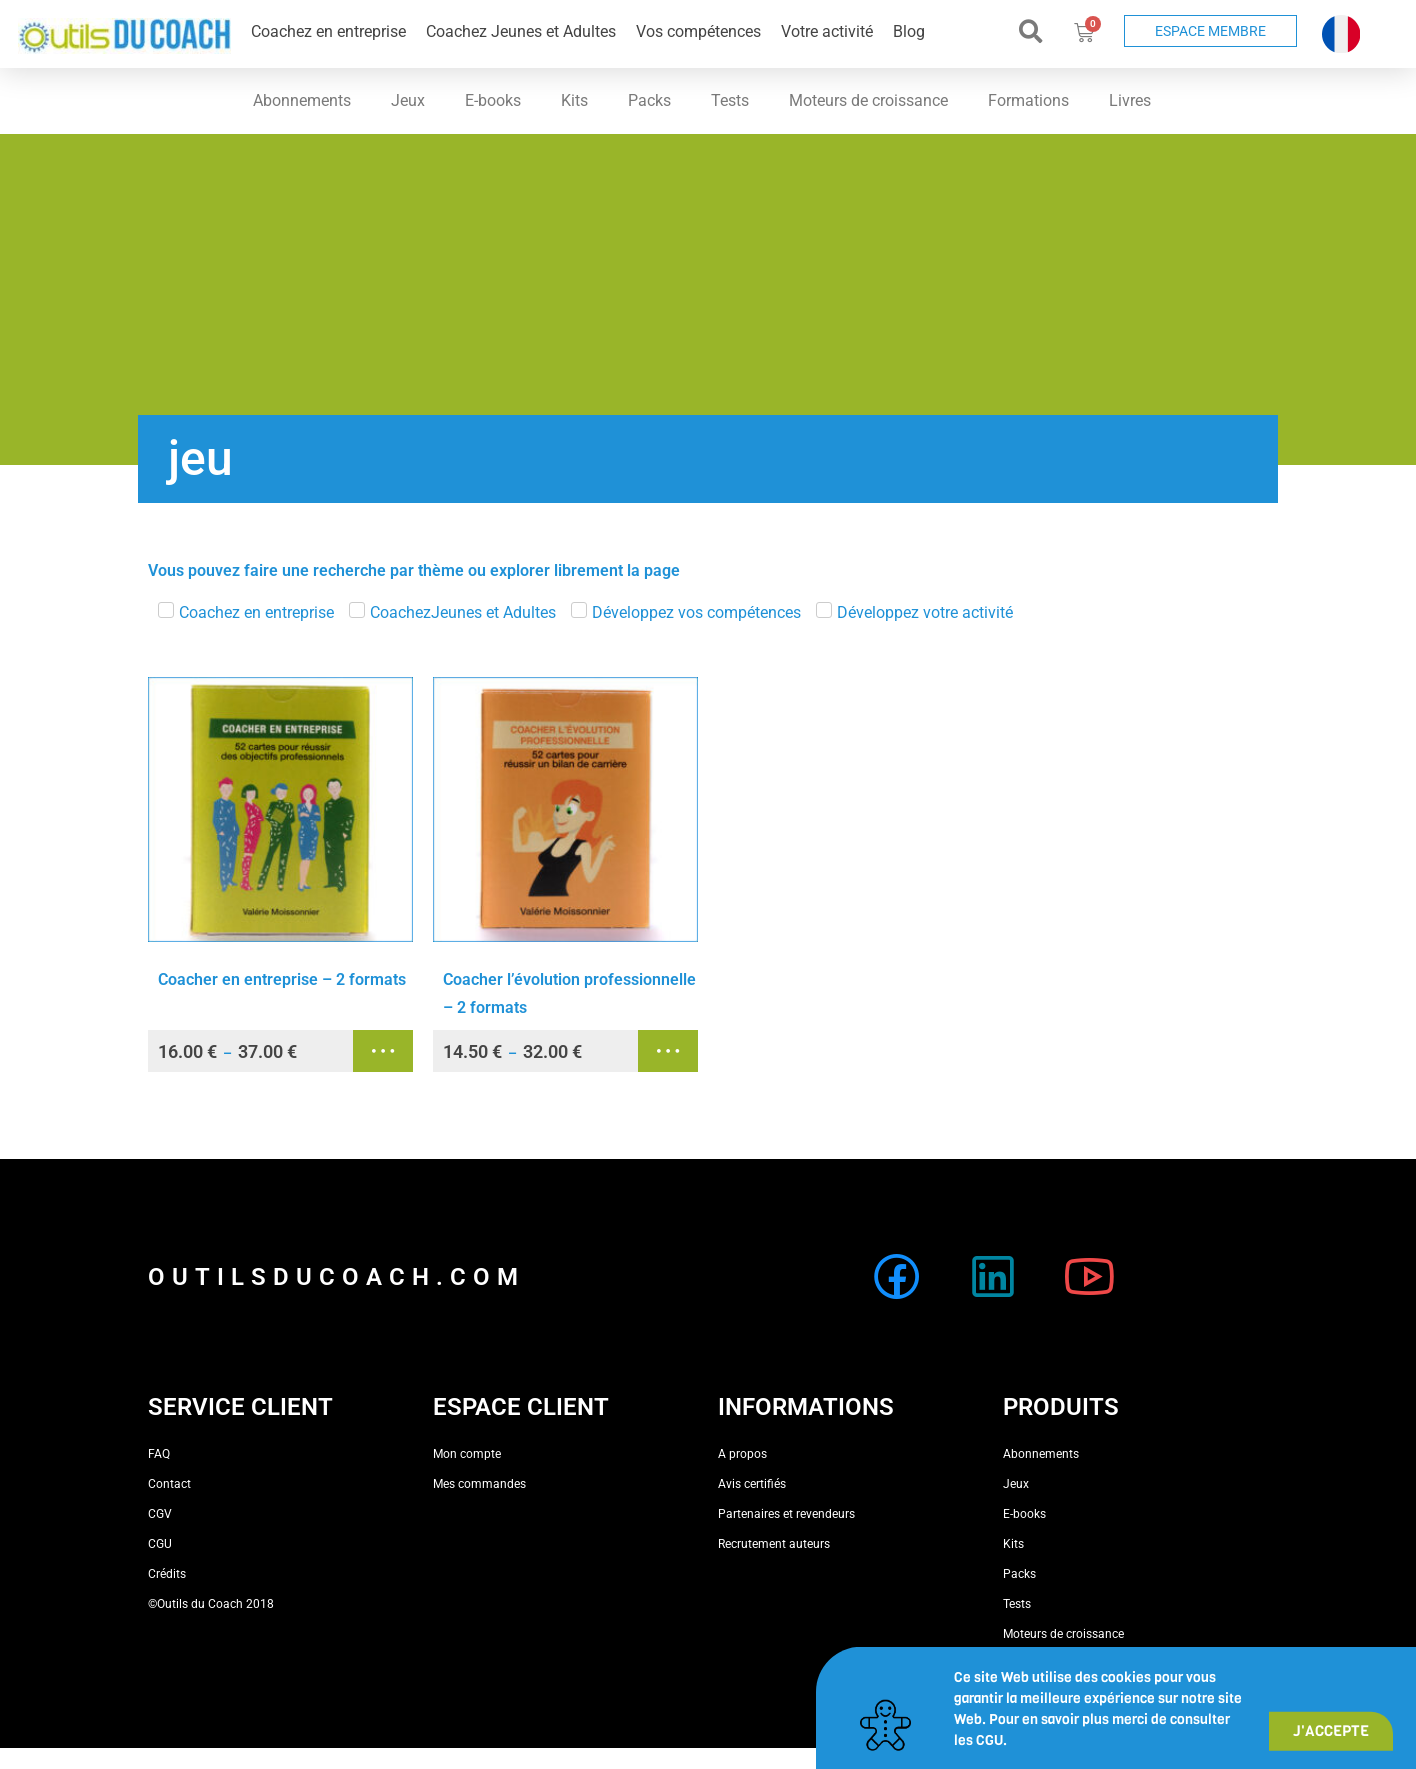 The image size is (1416, 1769). I want to click on Choix des options [Sélectionner les options pour “Coacher en entreprise - 2 formats”], so click(383, 1051).